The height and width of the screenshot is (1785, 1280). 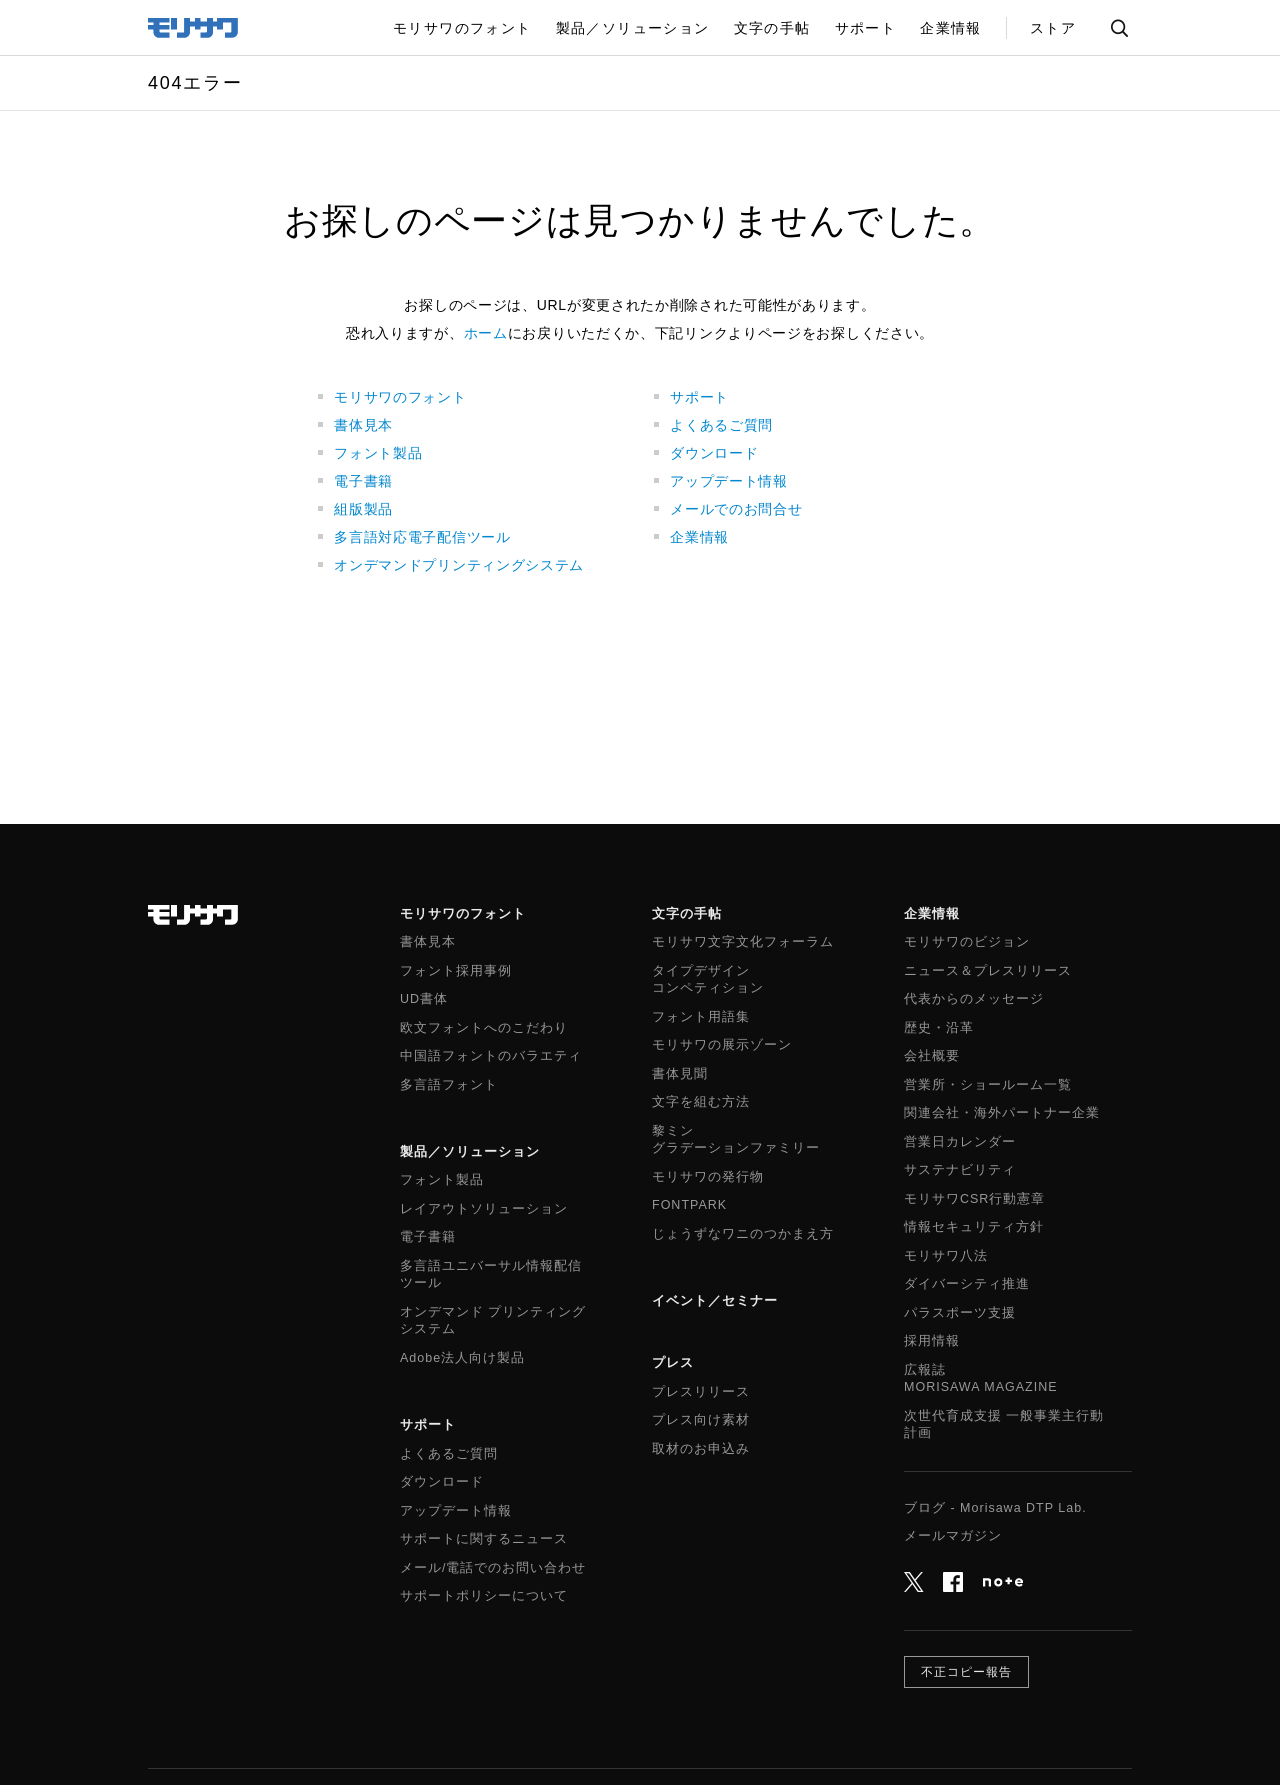 I want to click on モリサワの展示ゾーン, so click(x=722, y=1045).